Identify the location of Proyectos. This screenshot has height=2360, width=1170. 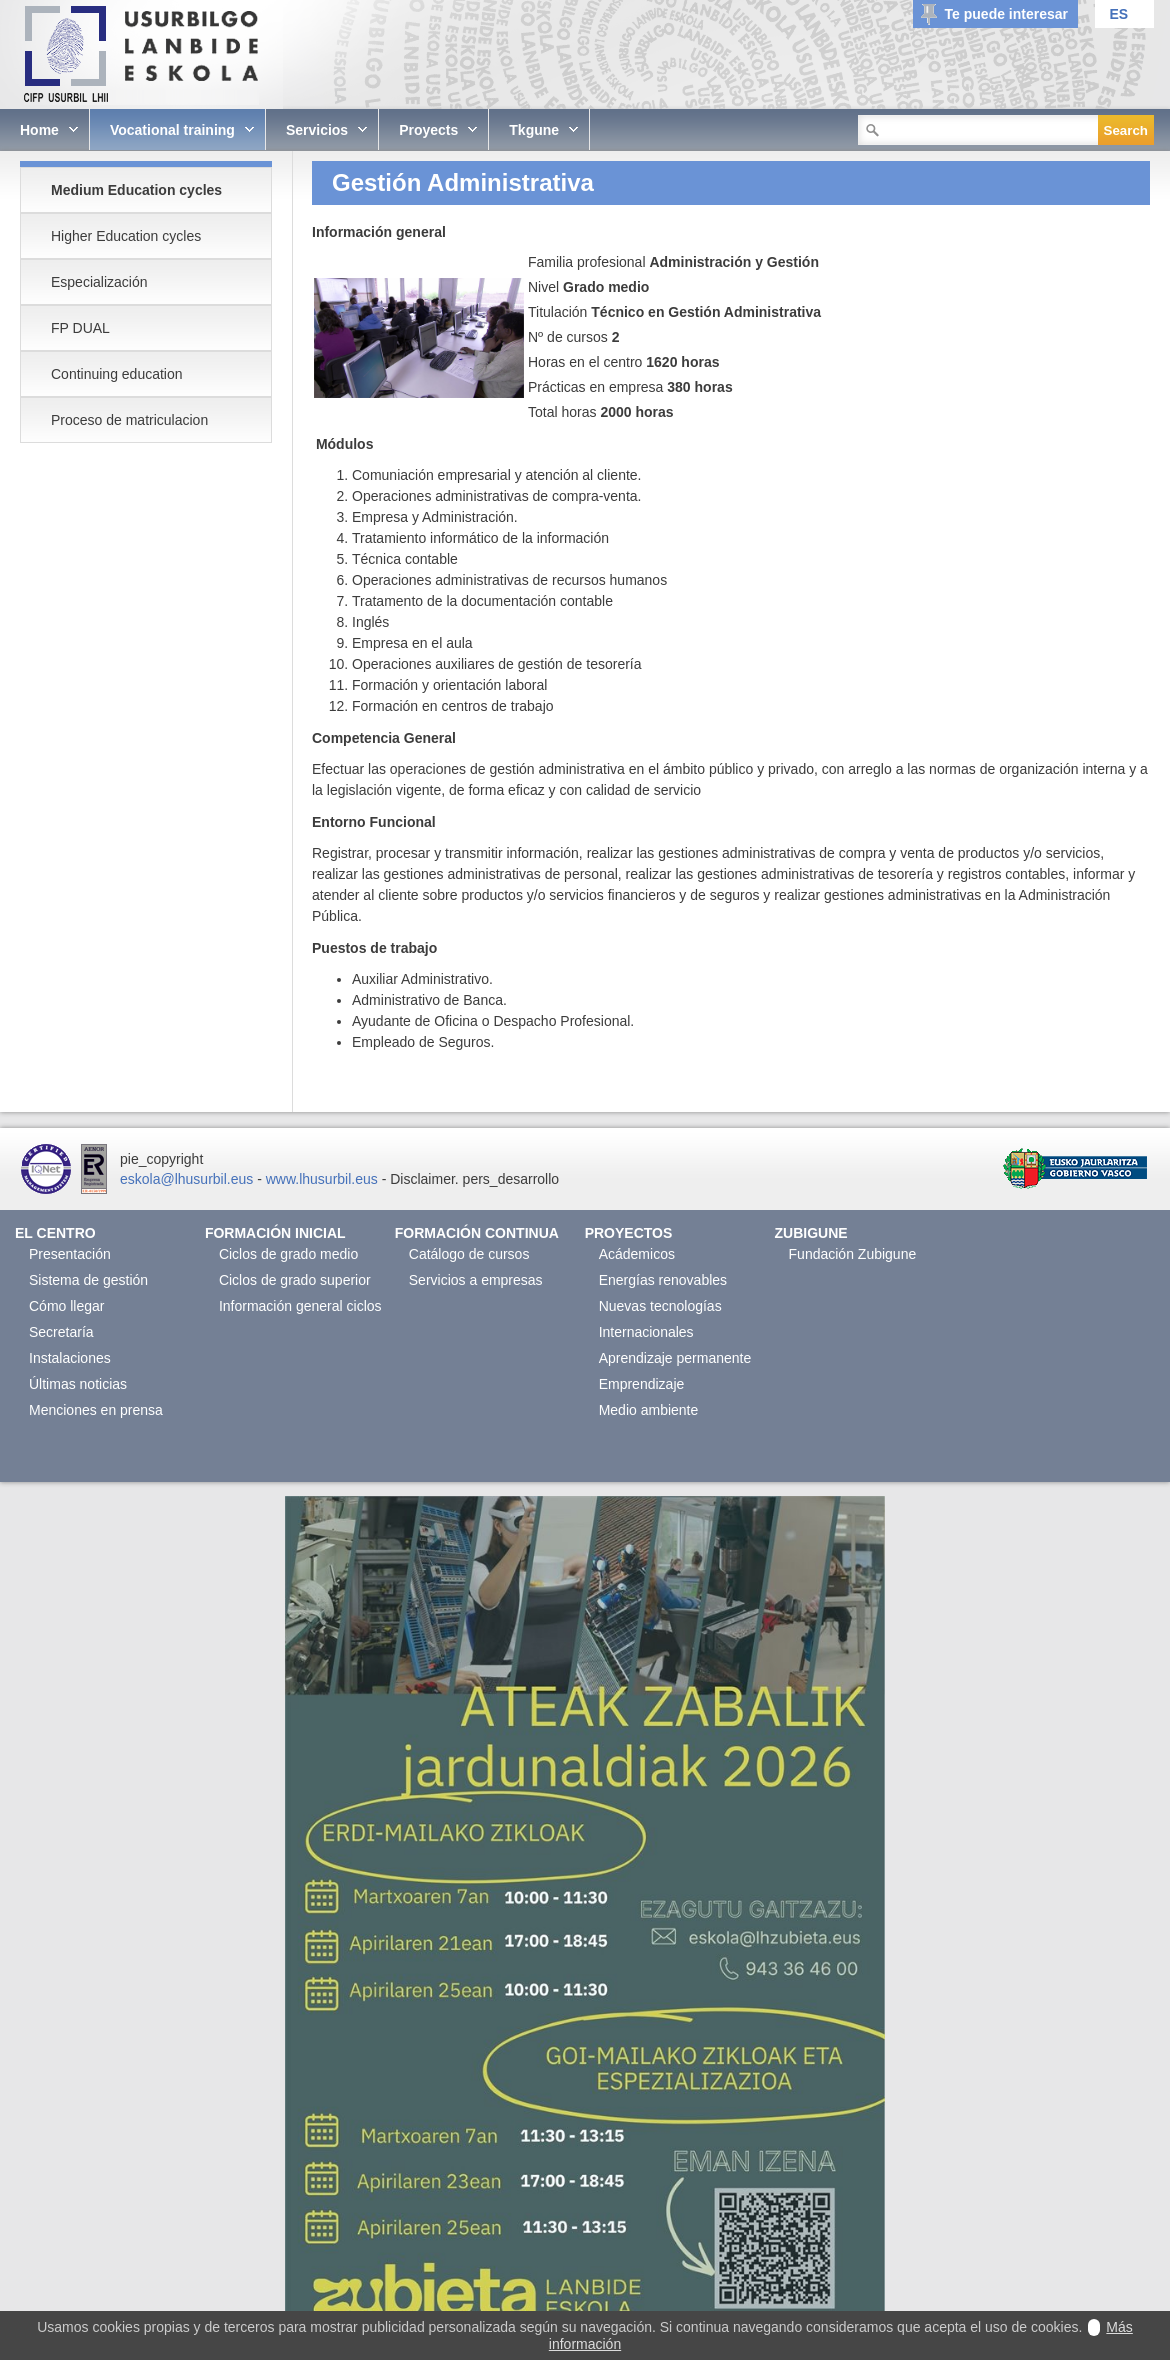
(629, 1233).